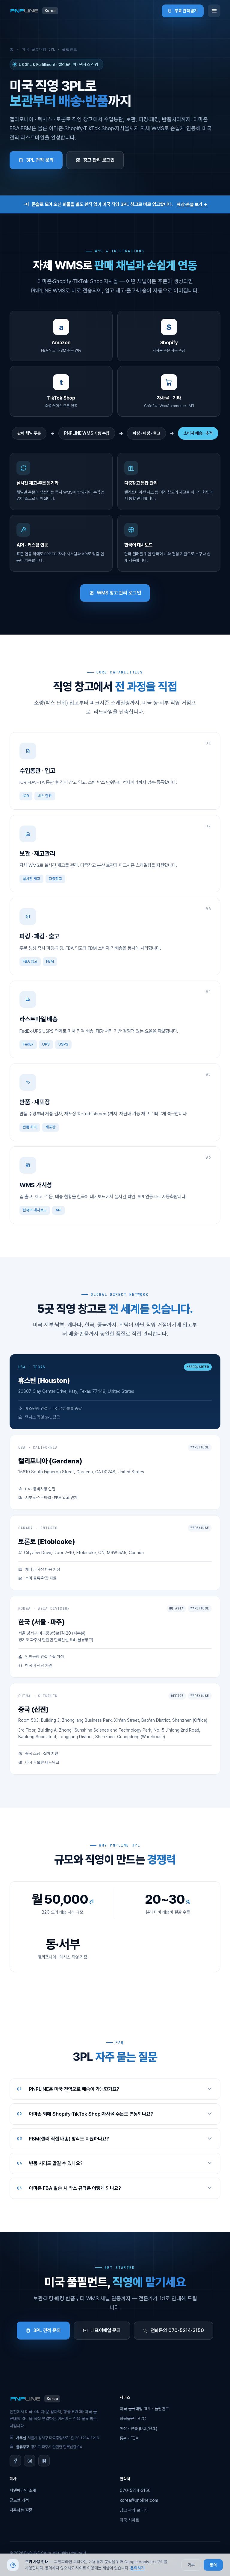  What do you see at coordinates (133, 2418) in the screenshot?
I see `항공물류 · B2C` at bounding box center [133, 2418].